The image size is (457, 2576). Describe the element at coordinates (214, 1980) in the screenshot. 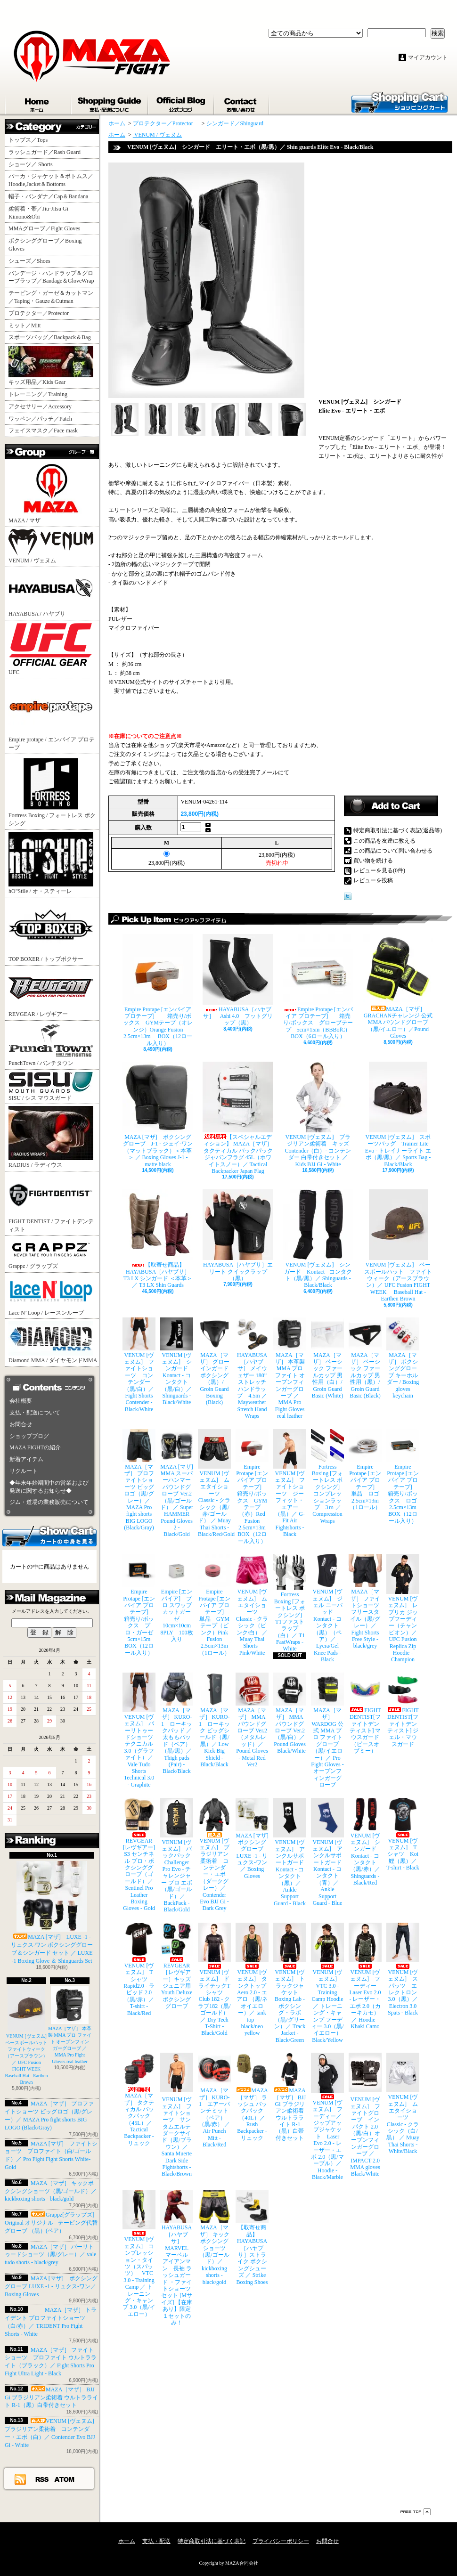

I see `VENUM [ヴェヌム] ドライテックTシャツ Club 182 - クラブ182（黒/ゴールド）／ Dry Tech T-Shirt - Black/Gold` at that location.